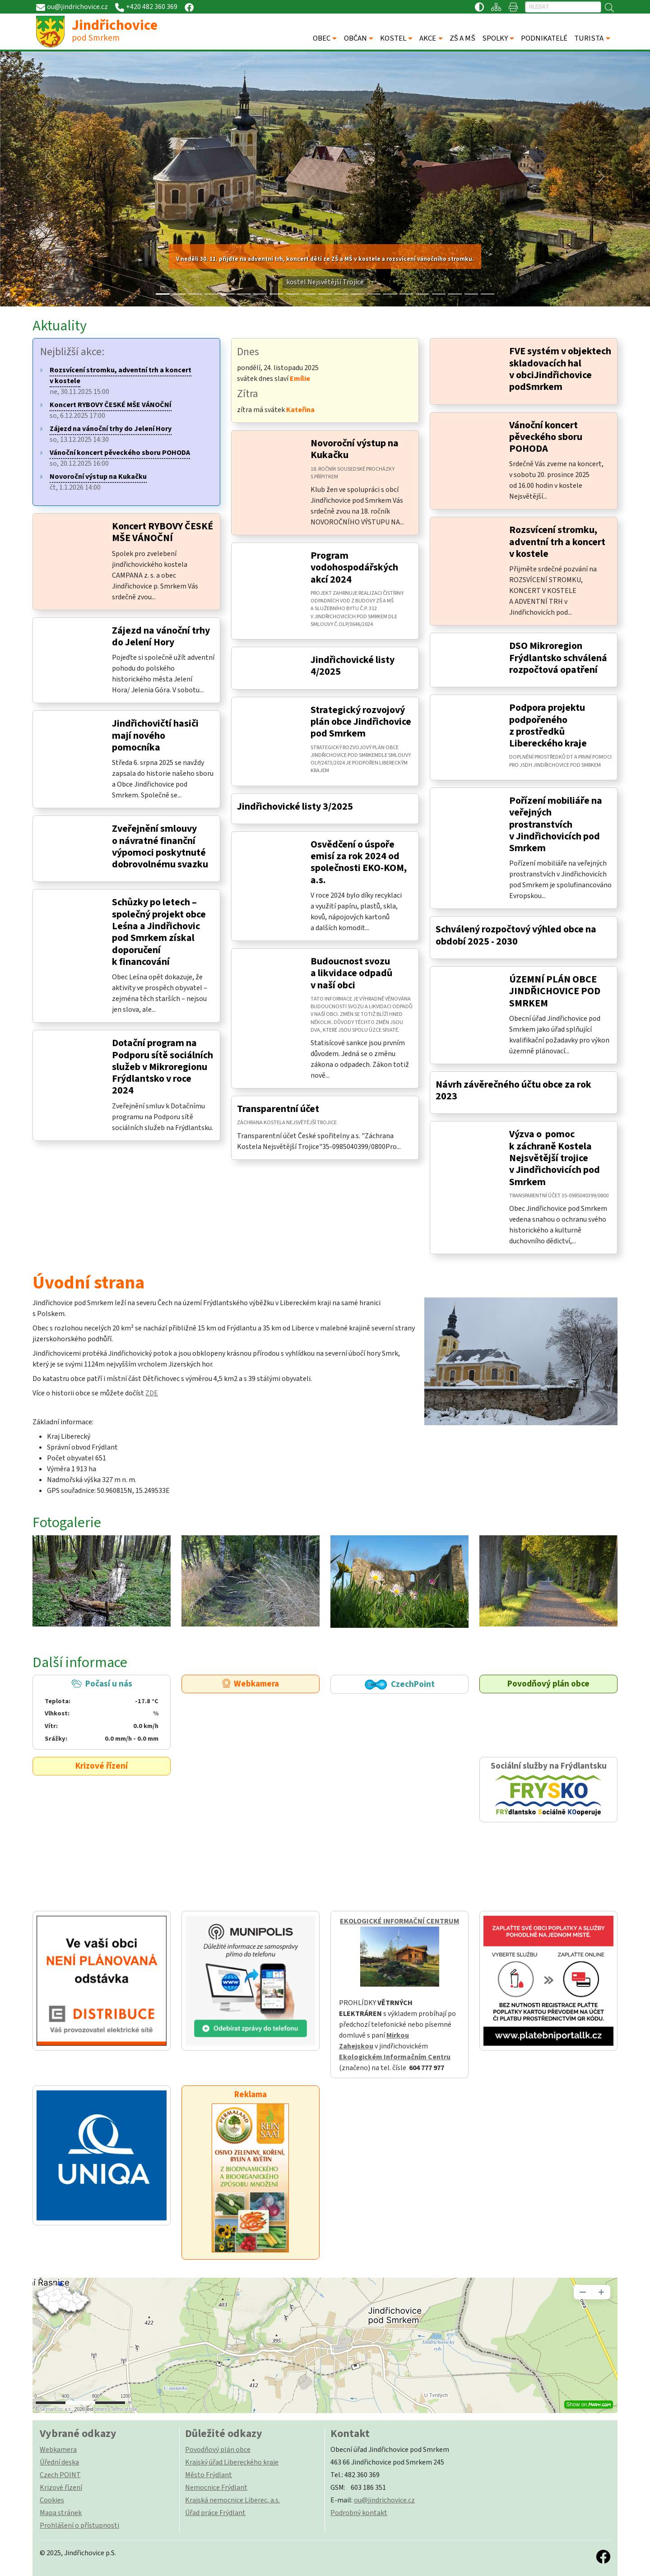 The width and height of the screenshot is (650, 2576). I want to click on Vánoční koncert pěveckého sboru POHODA, so click(545, 437).